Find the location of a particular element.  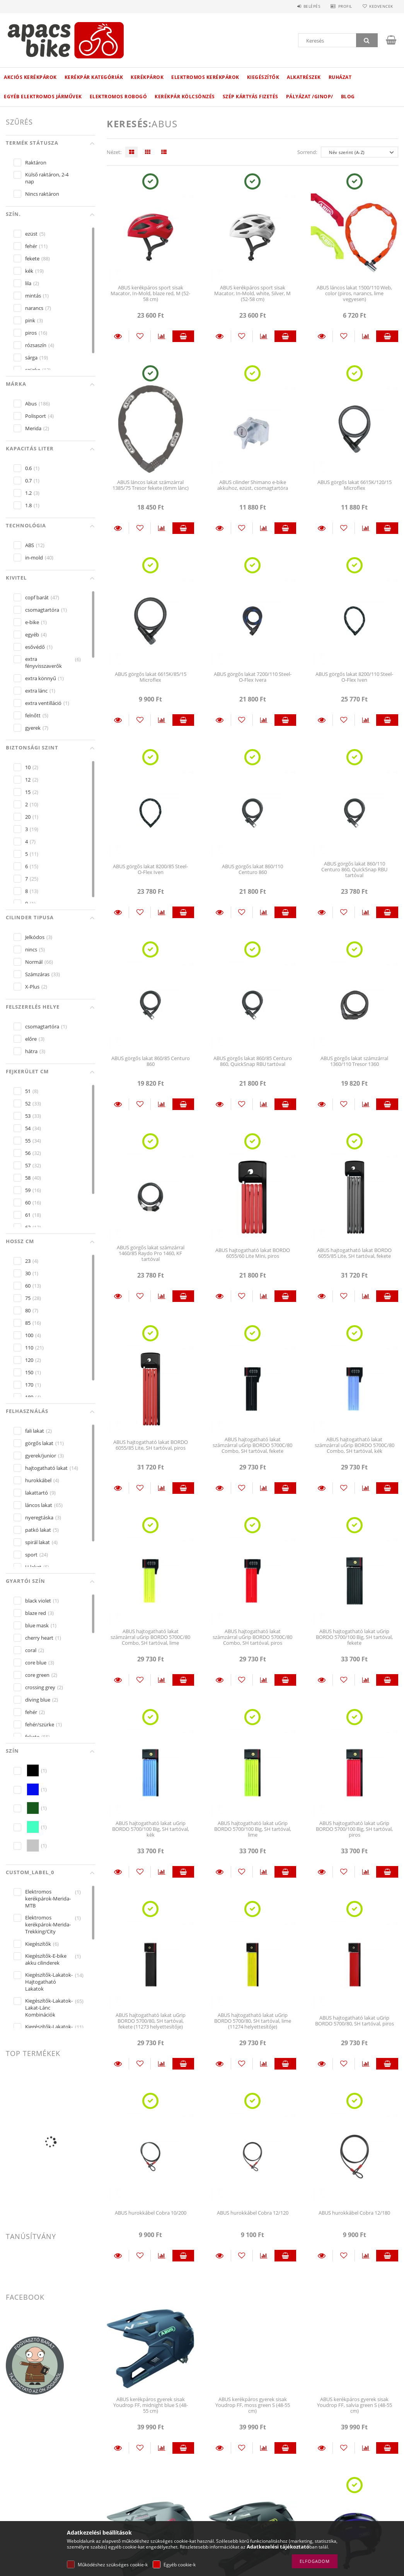

Kiegészítők-Lakatok-Lakat-Lánc Kombinációk is located at coordinates (49, 2007).